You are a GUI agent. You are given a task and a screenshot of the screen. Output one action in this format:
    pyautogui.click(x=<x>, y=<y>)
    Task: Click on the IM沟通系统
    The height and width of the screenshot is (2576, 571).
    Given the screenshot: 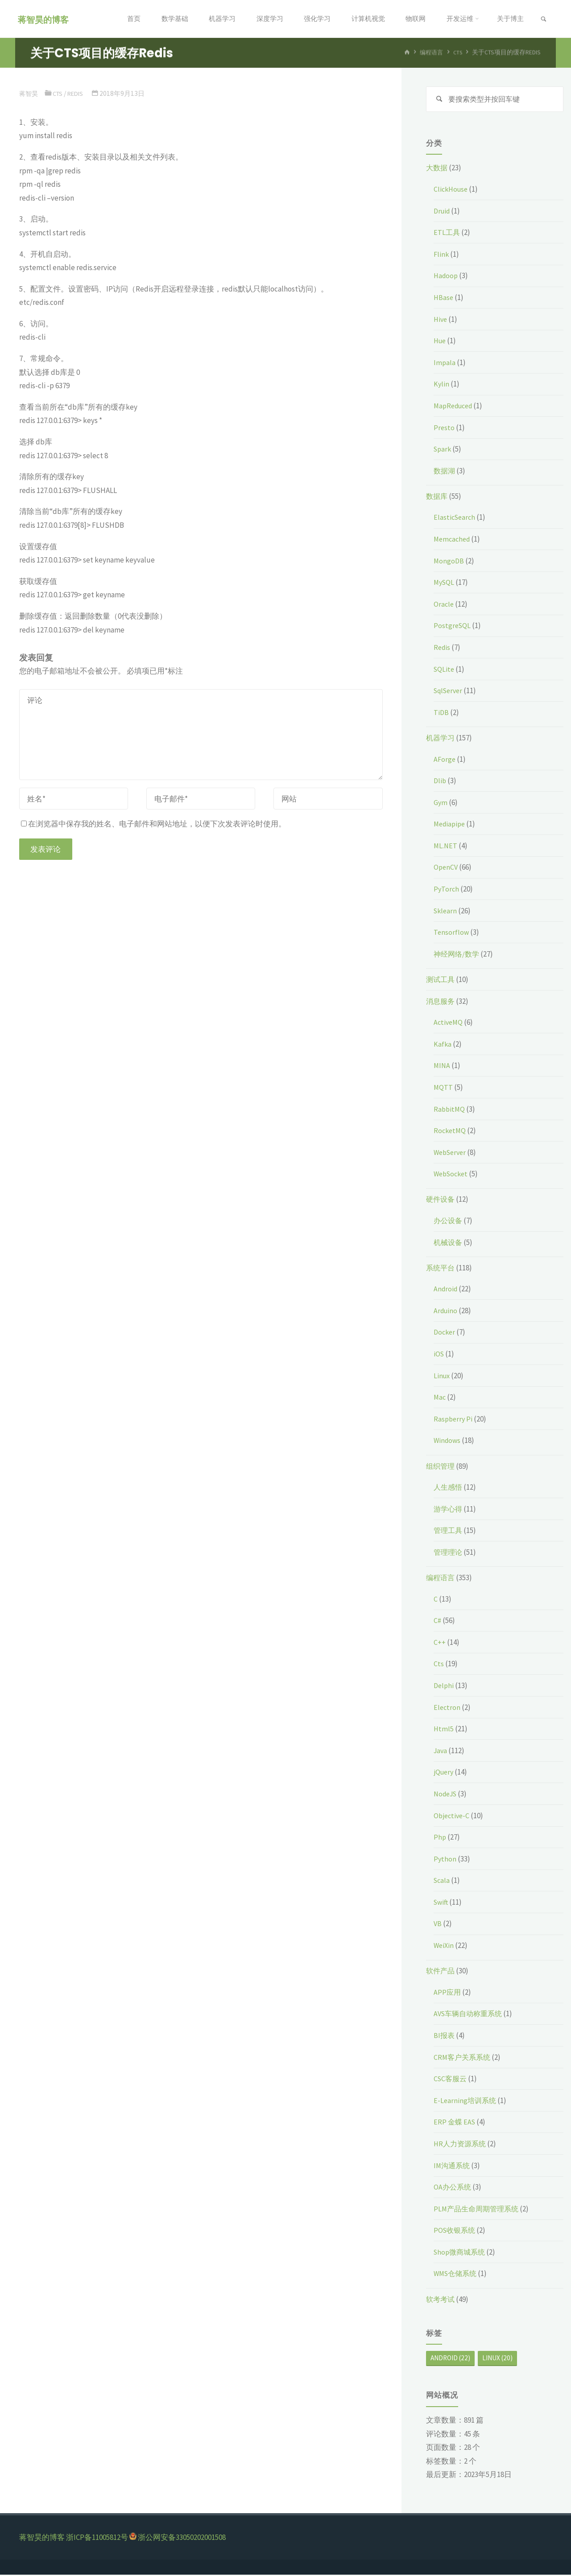 What is the action you would take?
    pyautogui.click(x=453, y=2166)
    